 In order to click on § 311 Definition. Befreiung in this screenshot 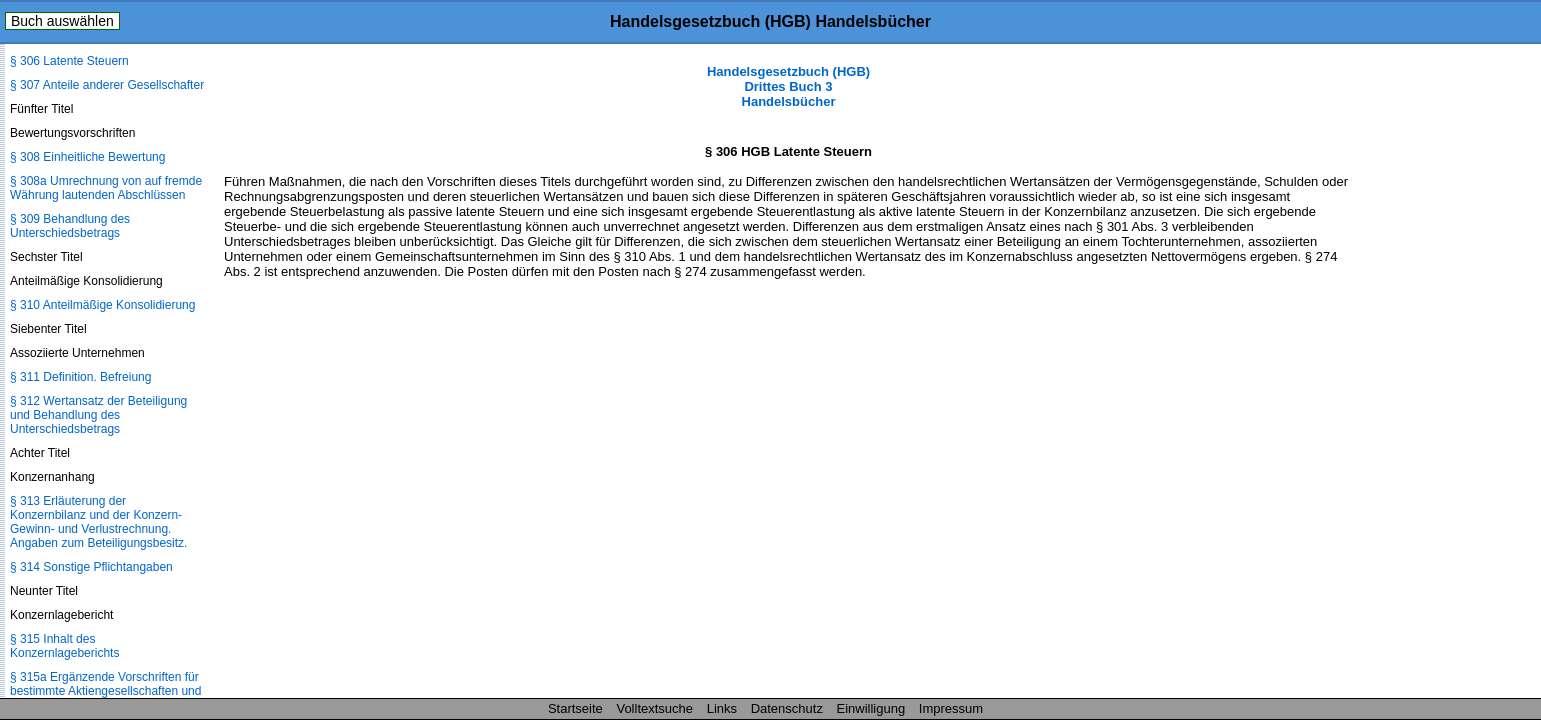, I will do `click(80, 377)`.